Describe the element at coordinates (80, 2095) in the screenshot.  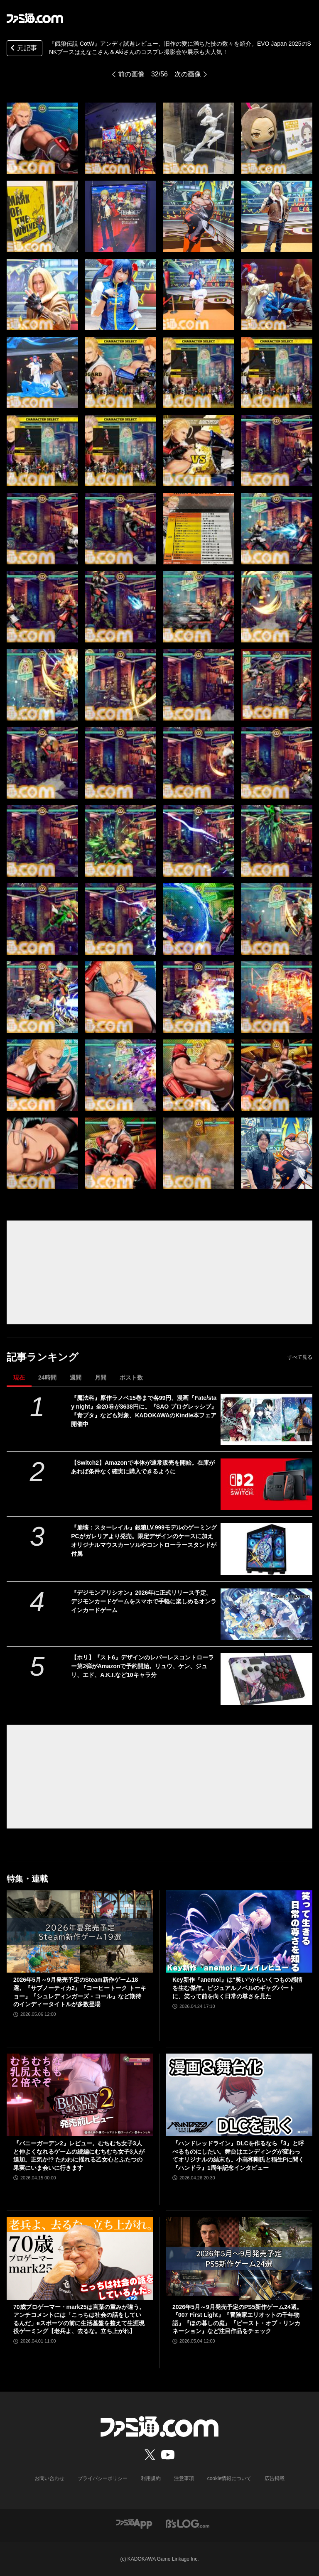
I see `[『バニーガーデン2』レビュー。むちむち女子3人と仲よくなれるゲームの続編にむちむち女子3人が追加。正気か!? たわわに揺れる乙女心とふたつの果実にいま会いに行きます]` at that location.